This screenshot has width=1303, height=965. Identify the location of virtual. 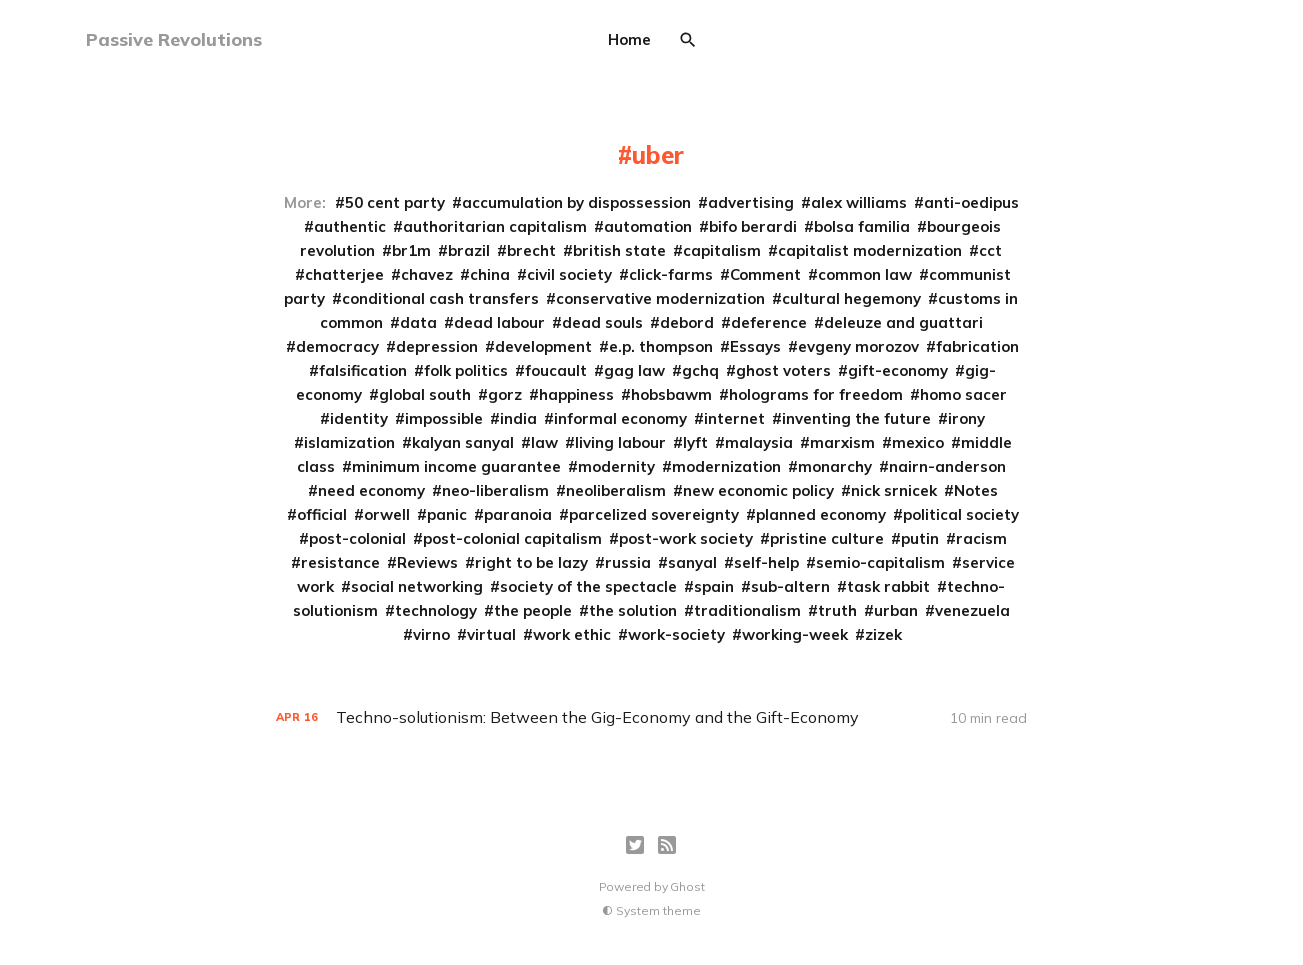
(491, 634).